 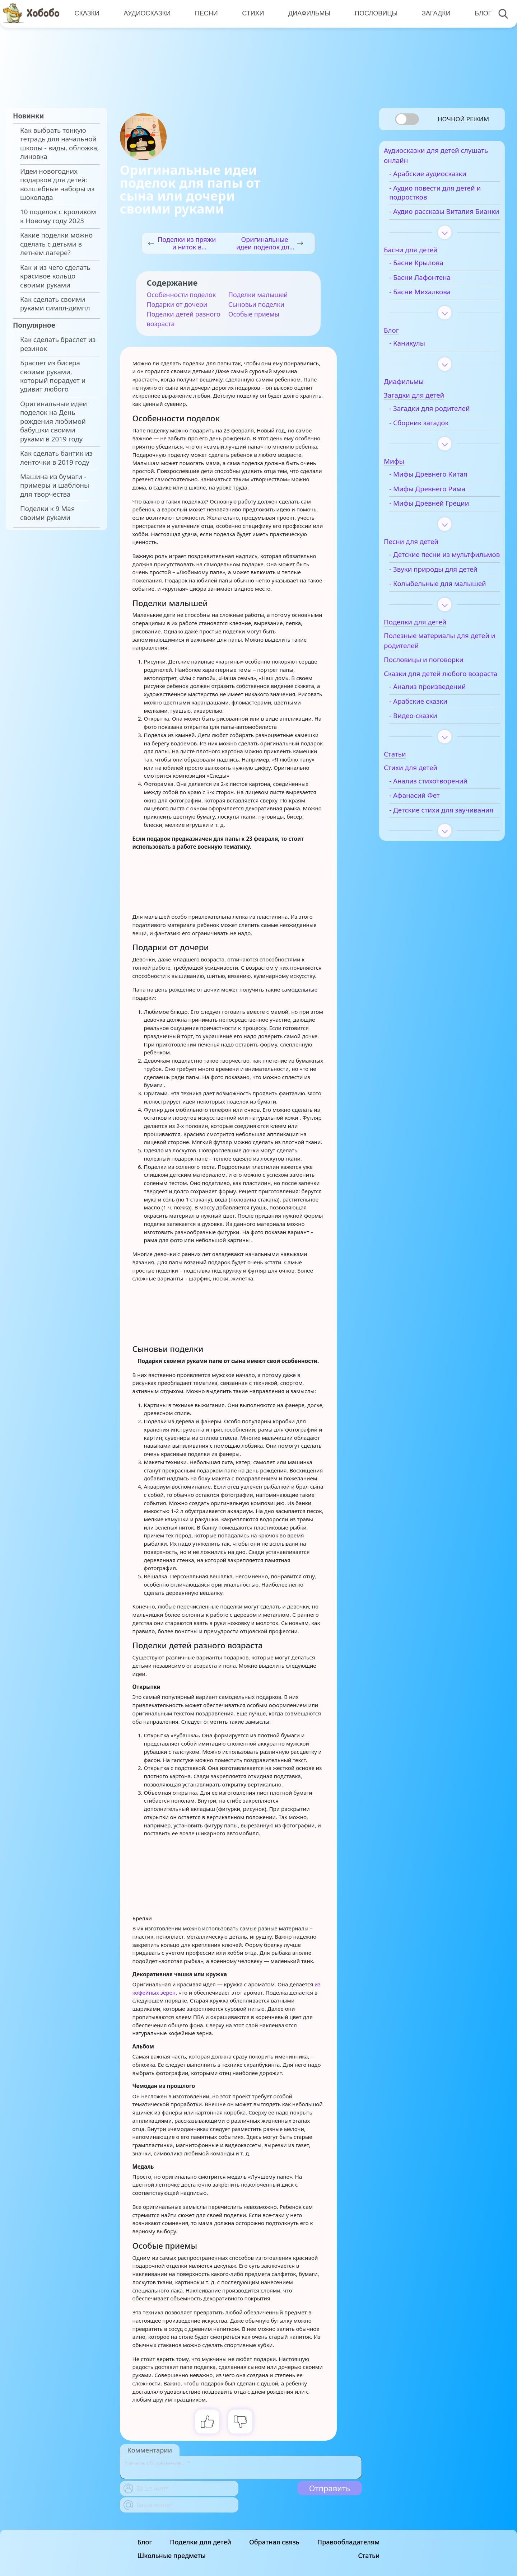 What do you see at coordinates (56, 244) in the screenshot?
I see `Какие поделки можно сделать с детьми в летнем лагере?` at bounding box center [56, 244].